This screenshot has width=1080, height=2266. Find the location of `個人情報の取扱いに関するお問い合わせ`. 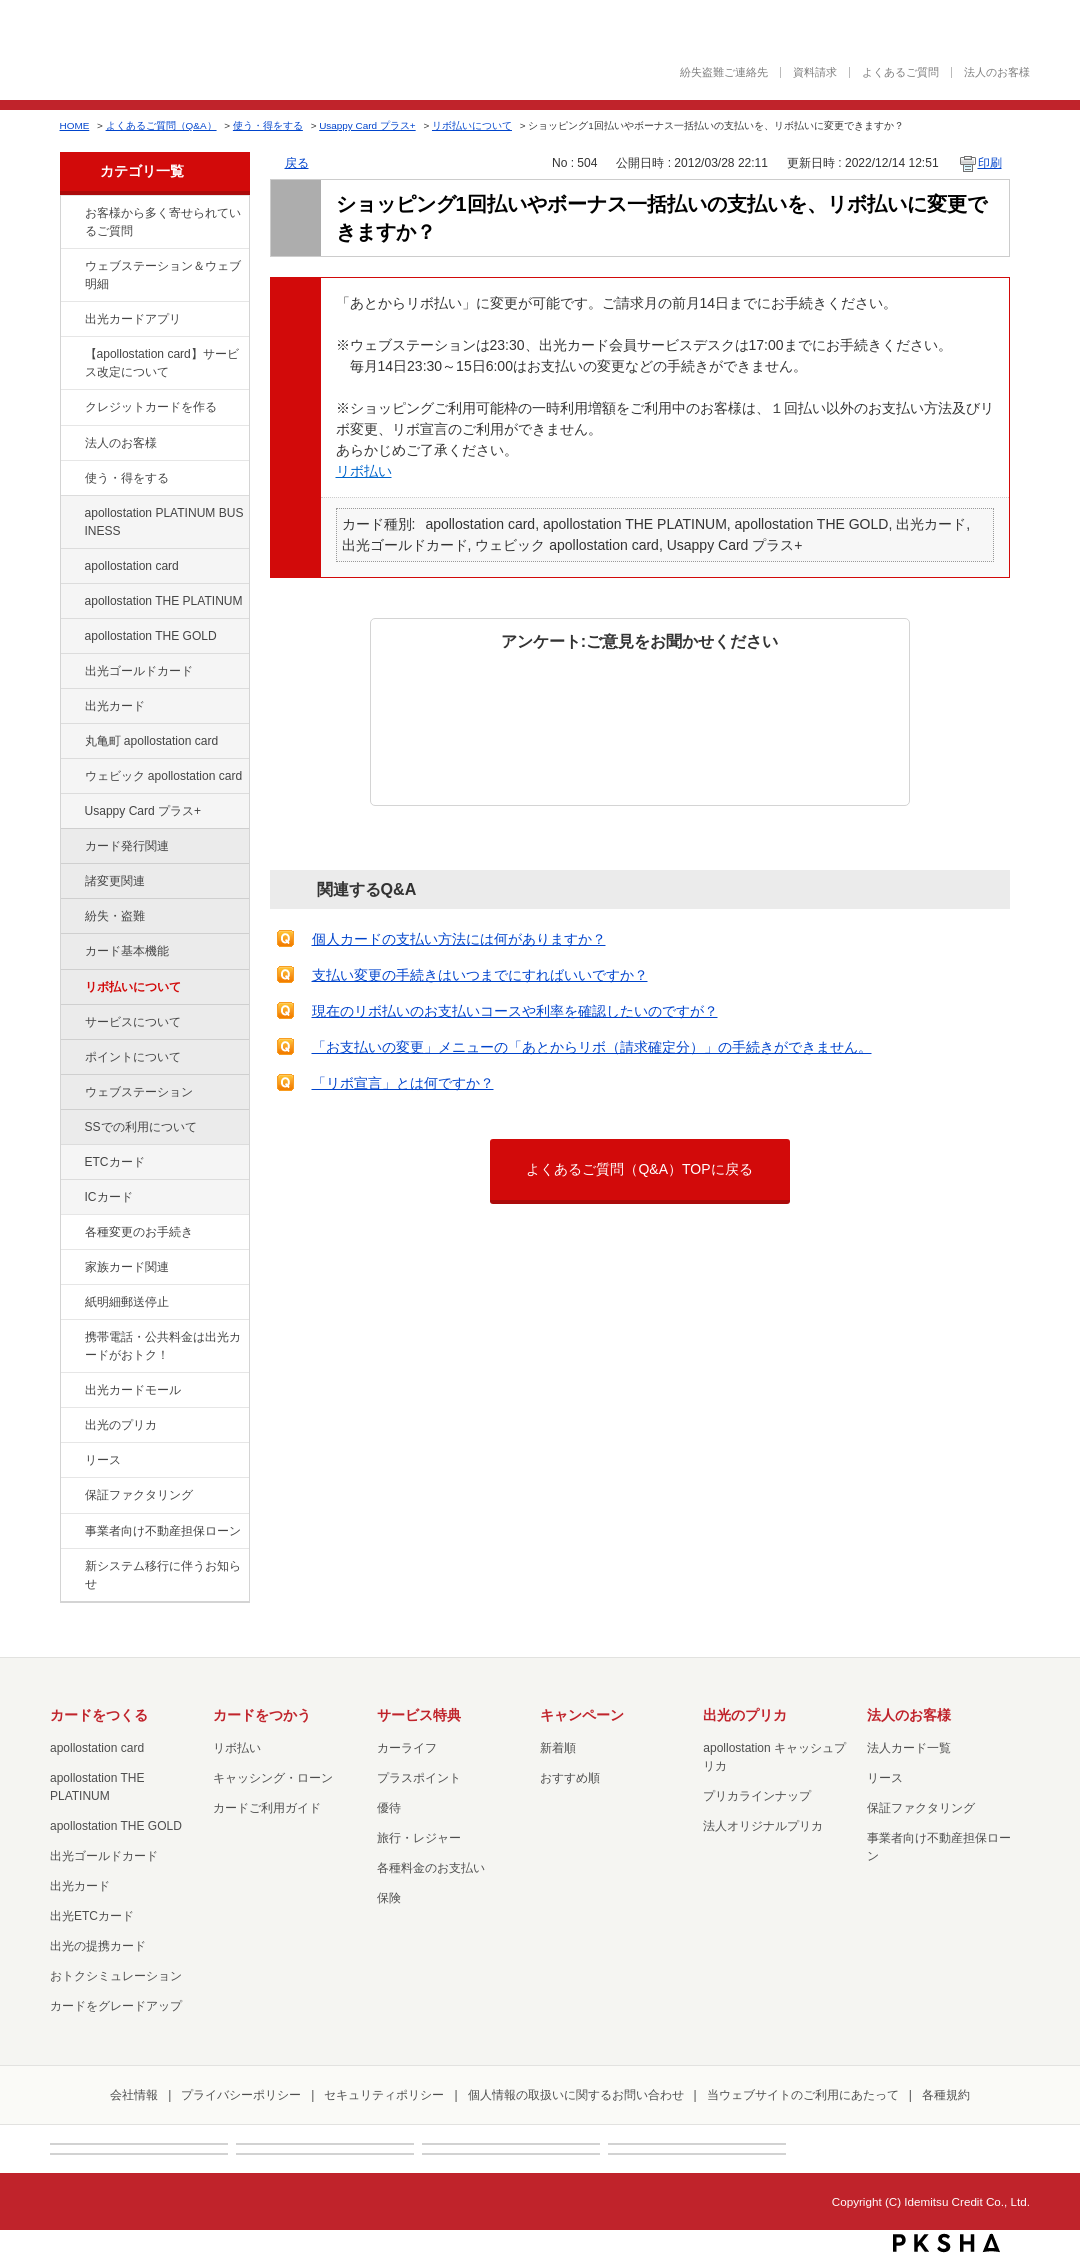

個人情報の取扱いに関するお問い合わせ is located at coordinates (576, 2095).